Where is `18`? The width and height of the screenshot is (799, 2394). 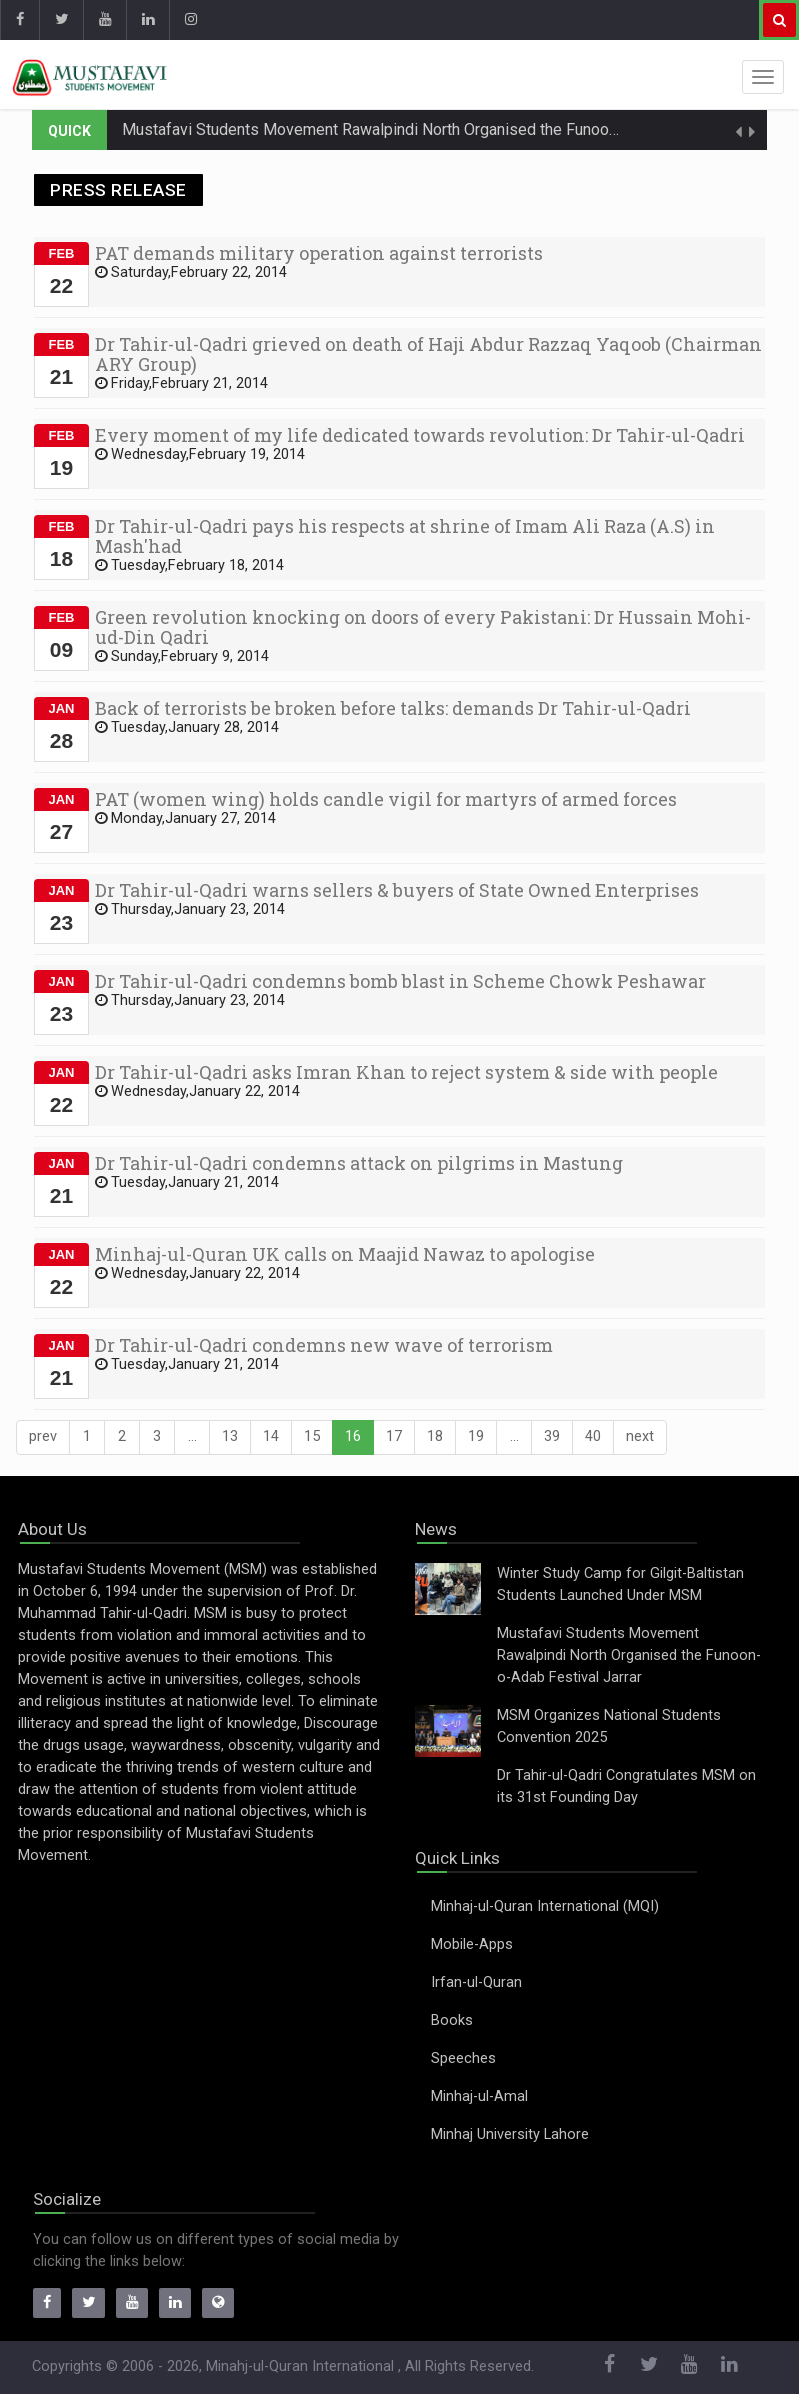 18 is located at coordinates (435, 1436).